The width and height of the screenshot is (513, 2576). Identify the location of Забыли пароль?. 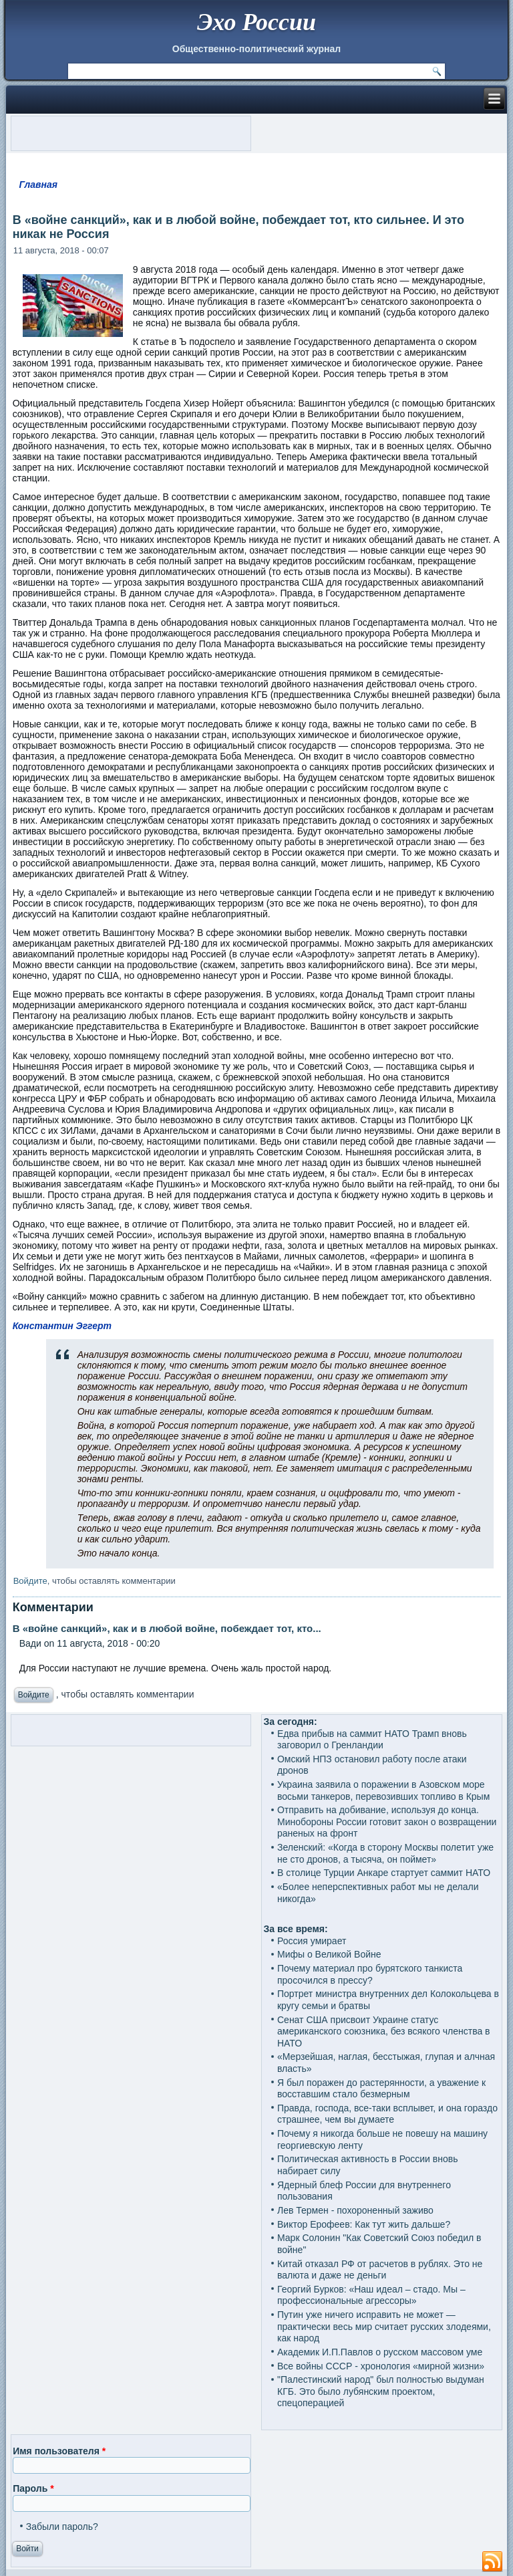
(62, 2526).